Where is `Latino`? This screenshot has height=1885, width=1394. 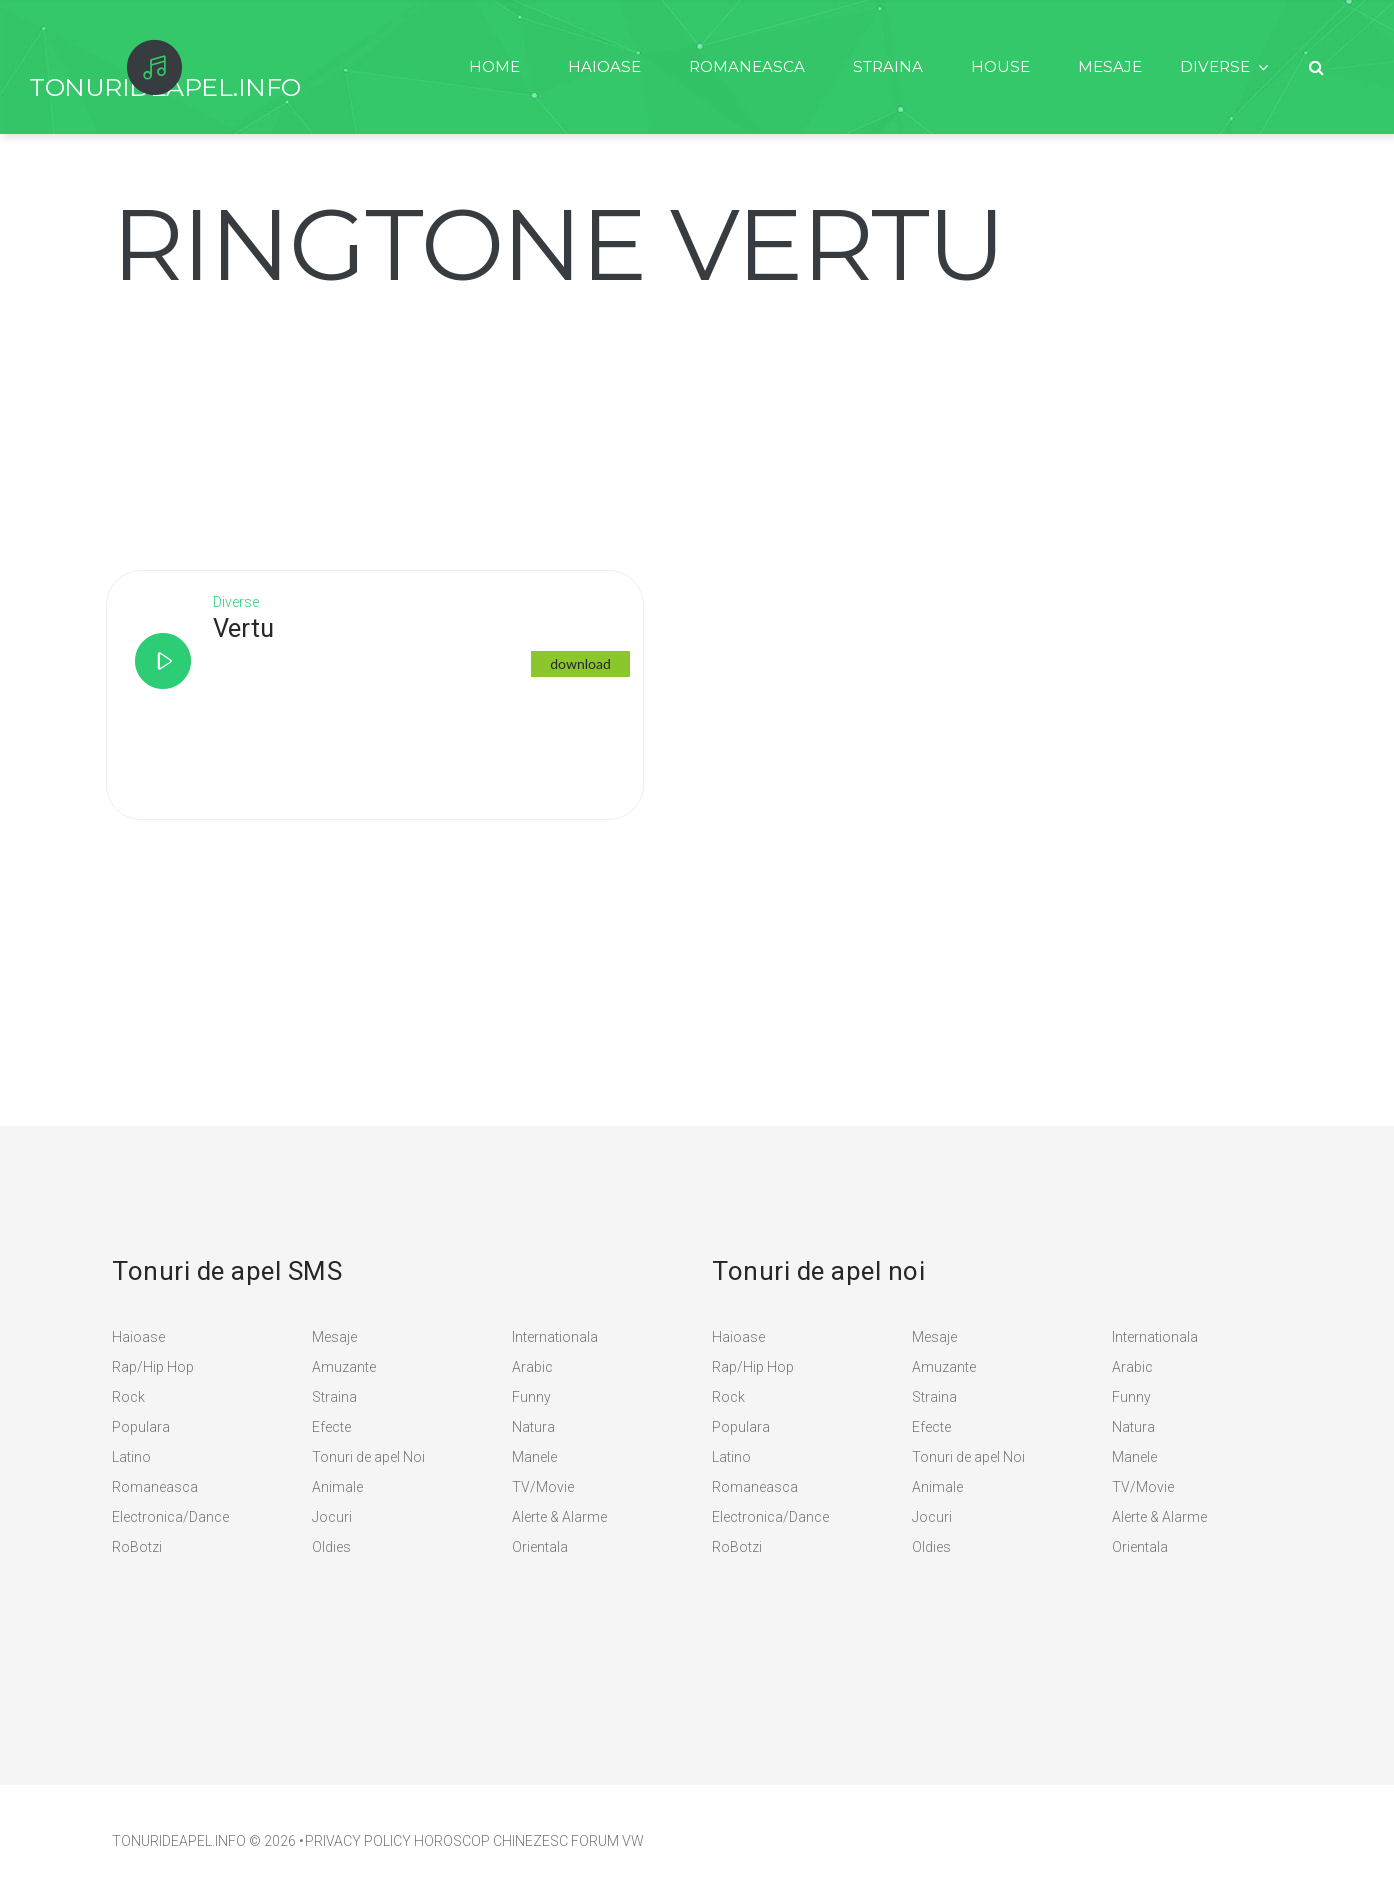 Latino is located at coordinates (131, 1457).